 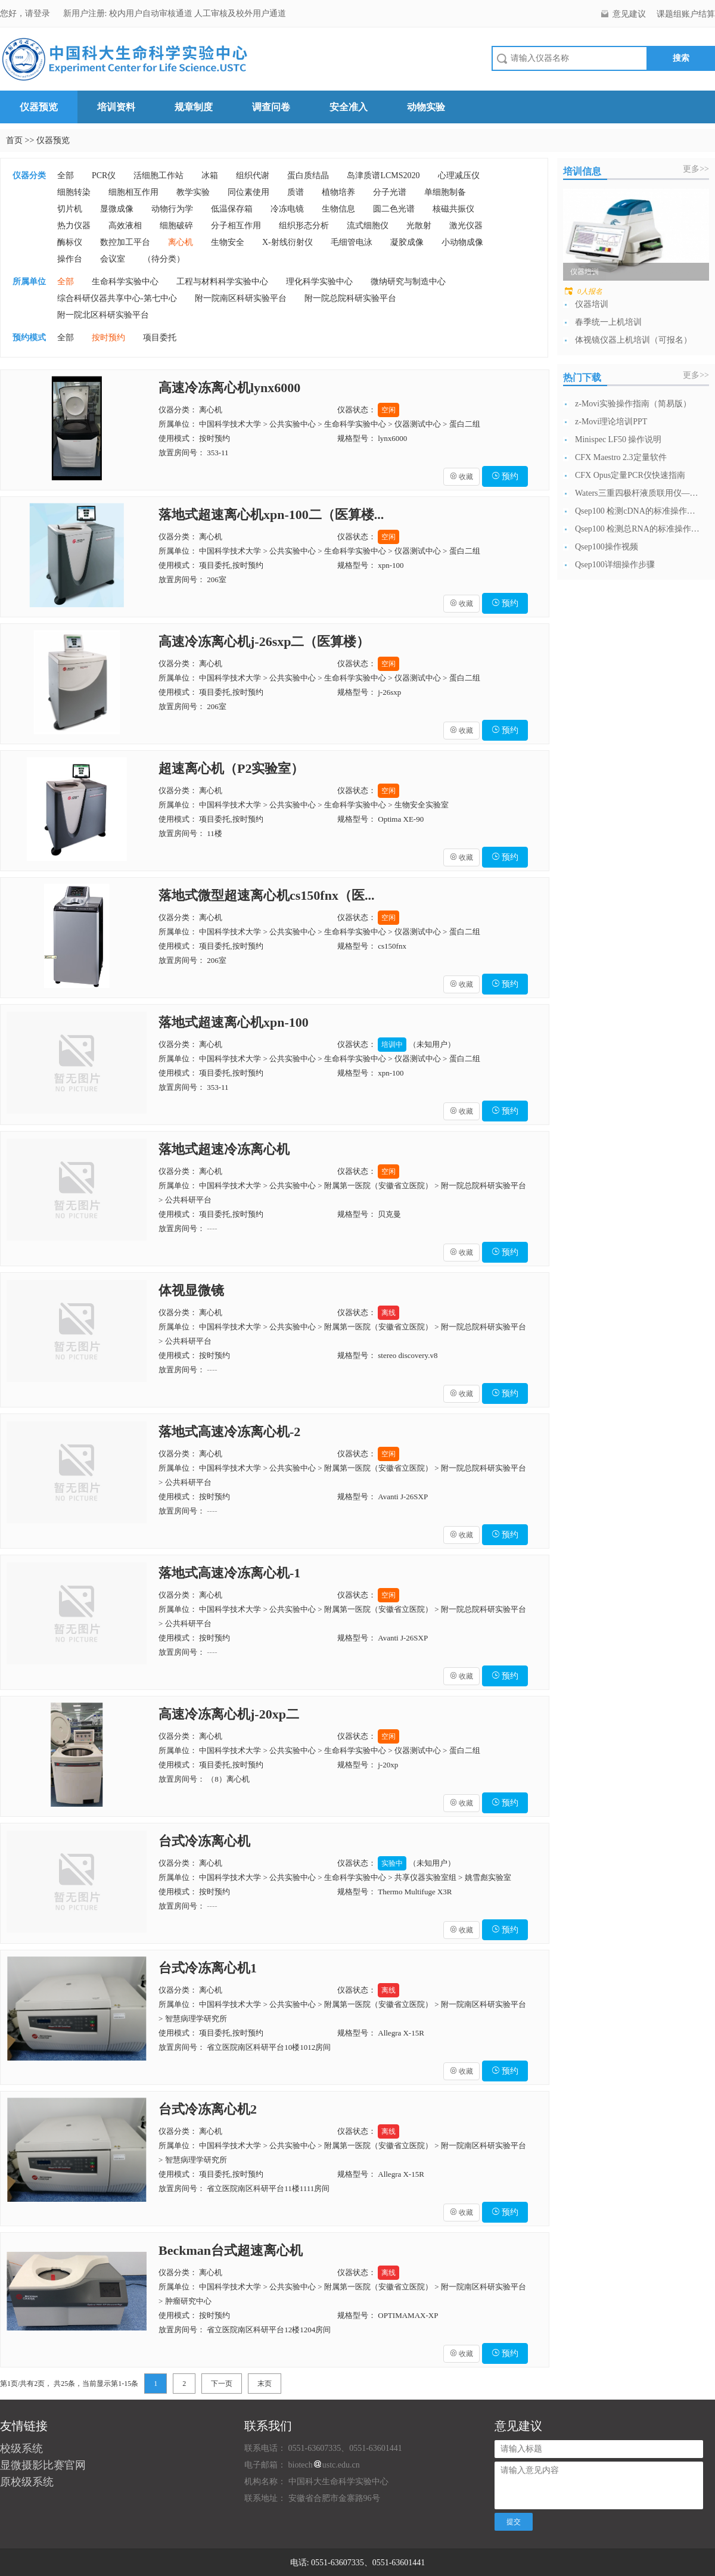 What do you see at coordinates (233, 1022) in the screenshot?
I see `落地式超速离心机xpn-100` at bounding box center [233, 1022].